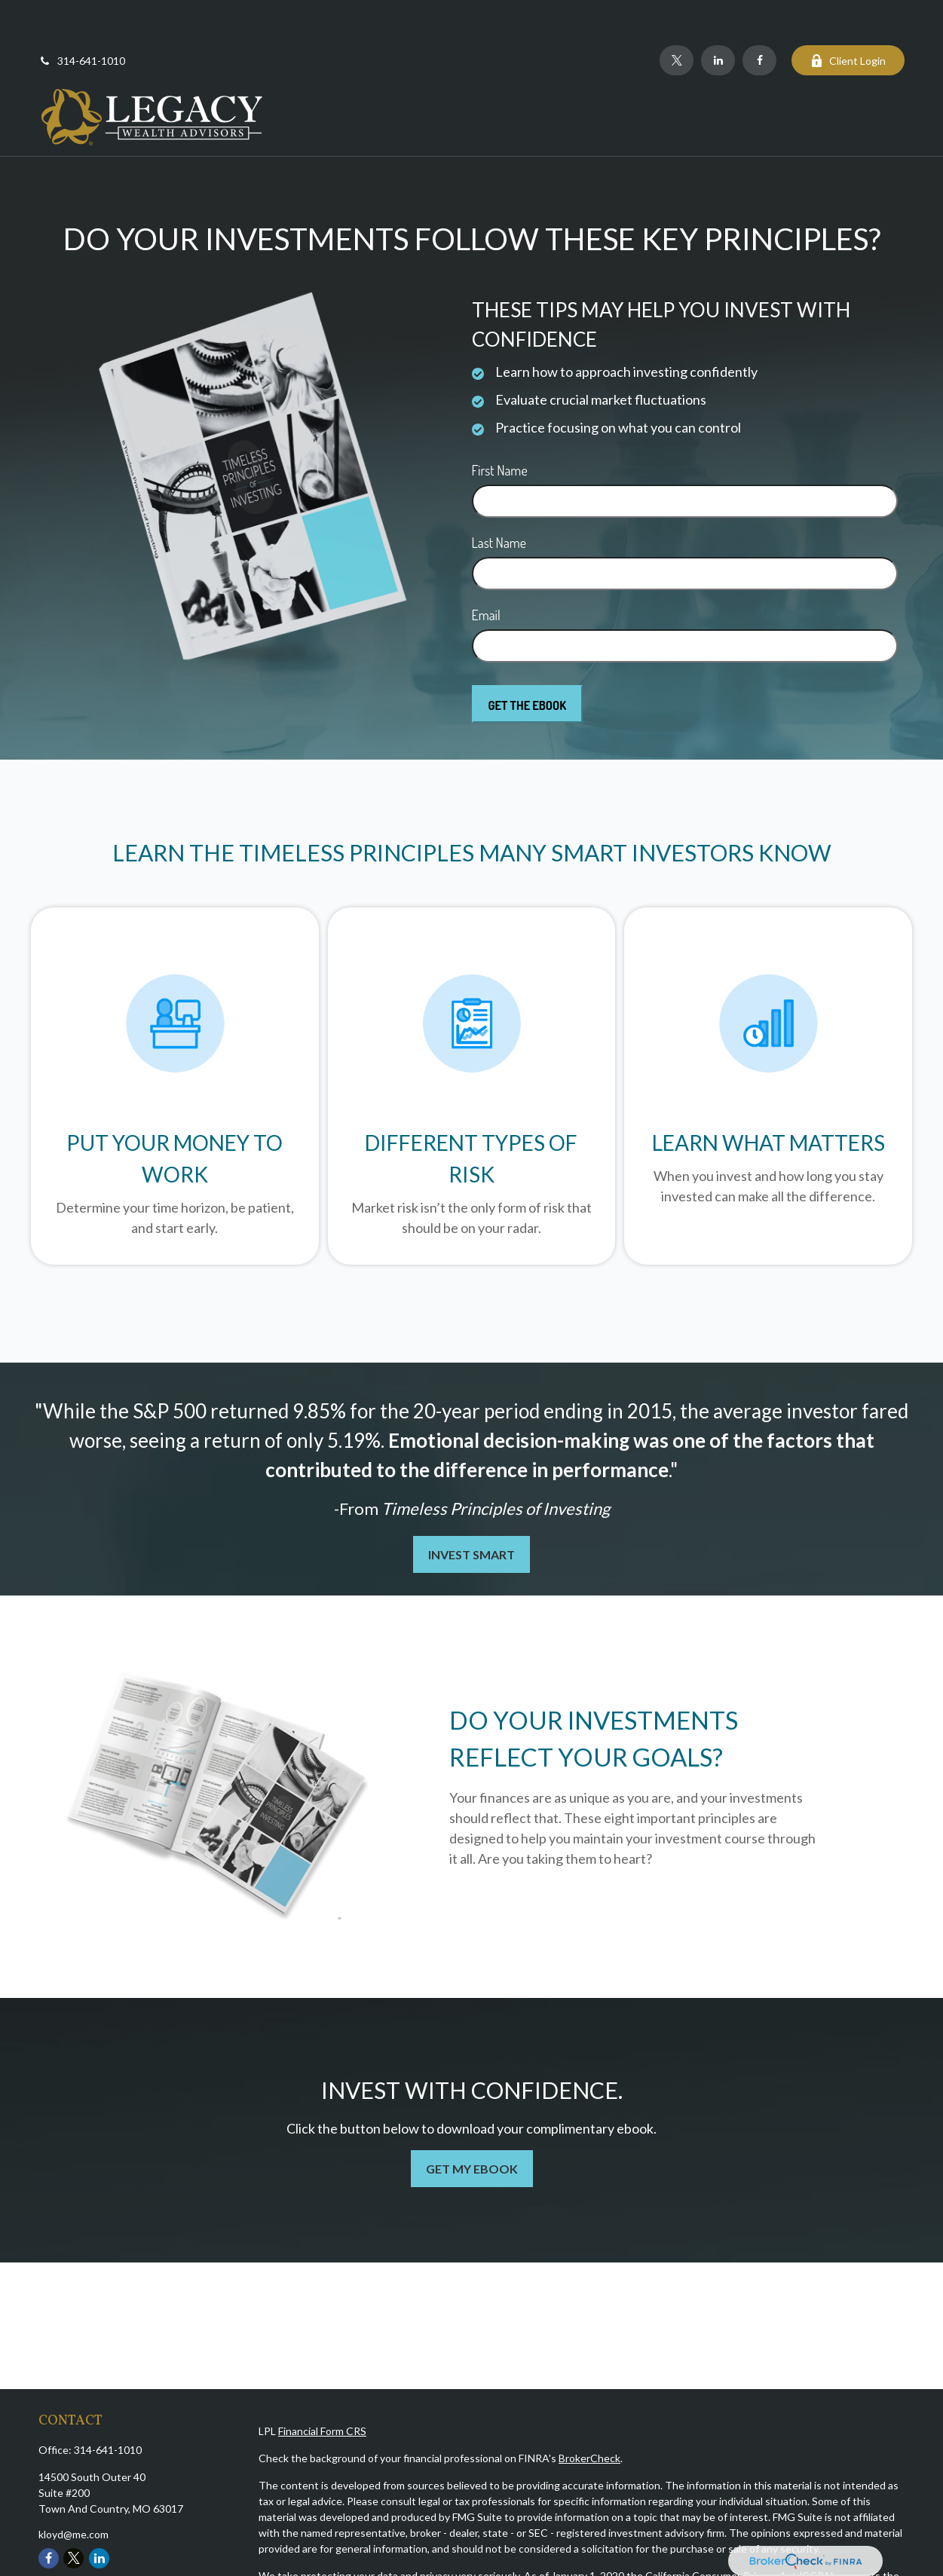  What do you see at coordinates (322, 2385) in the screenshot?
I see `Financial Form CRS` at bounding box center [322, 2385].